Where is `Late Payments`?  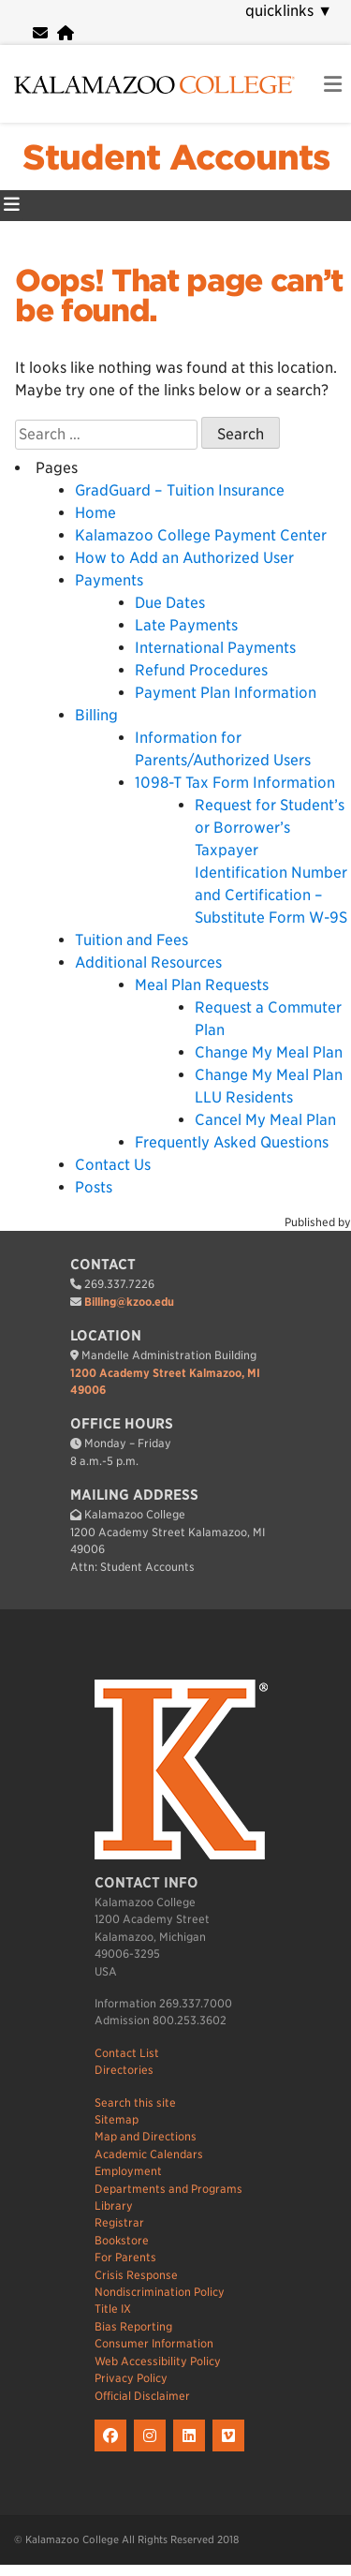
Late Payments is located at coordinates (186, 625).